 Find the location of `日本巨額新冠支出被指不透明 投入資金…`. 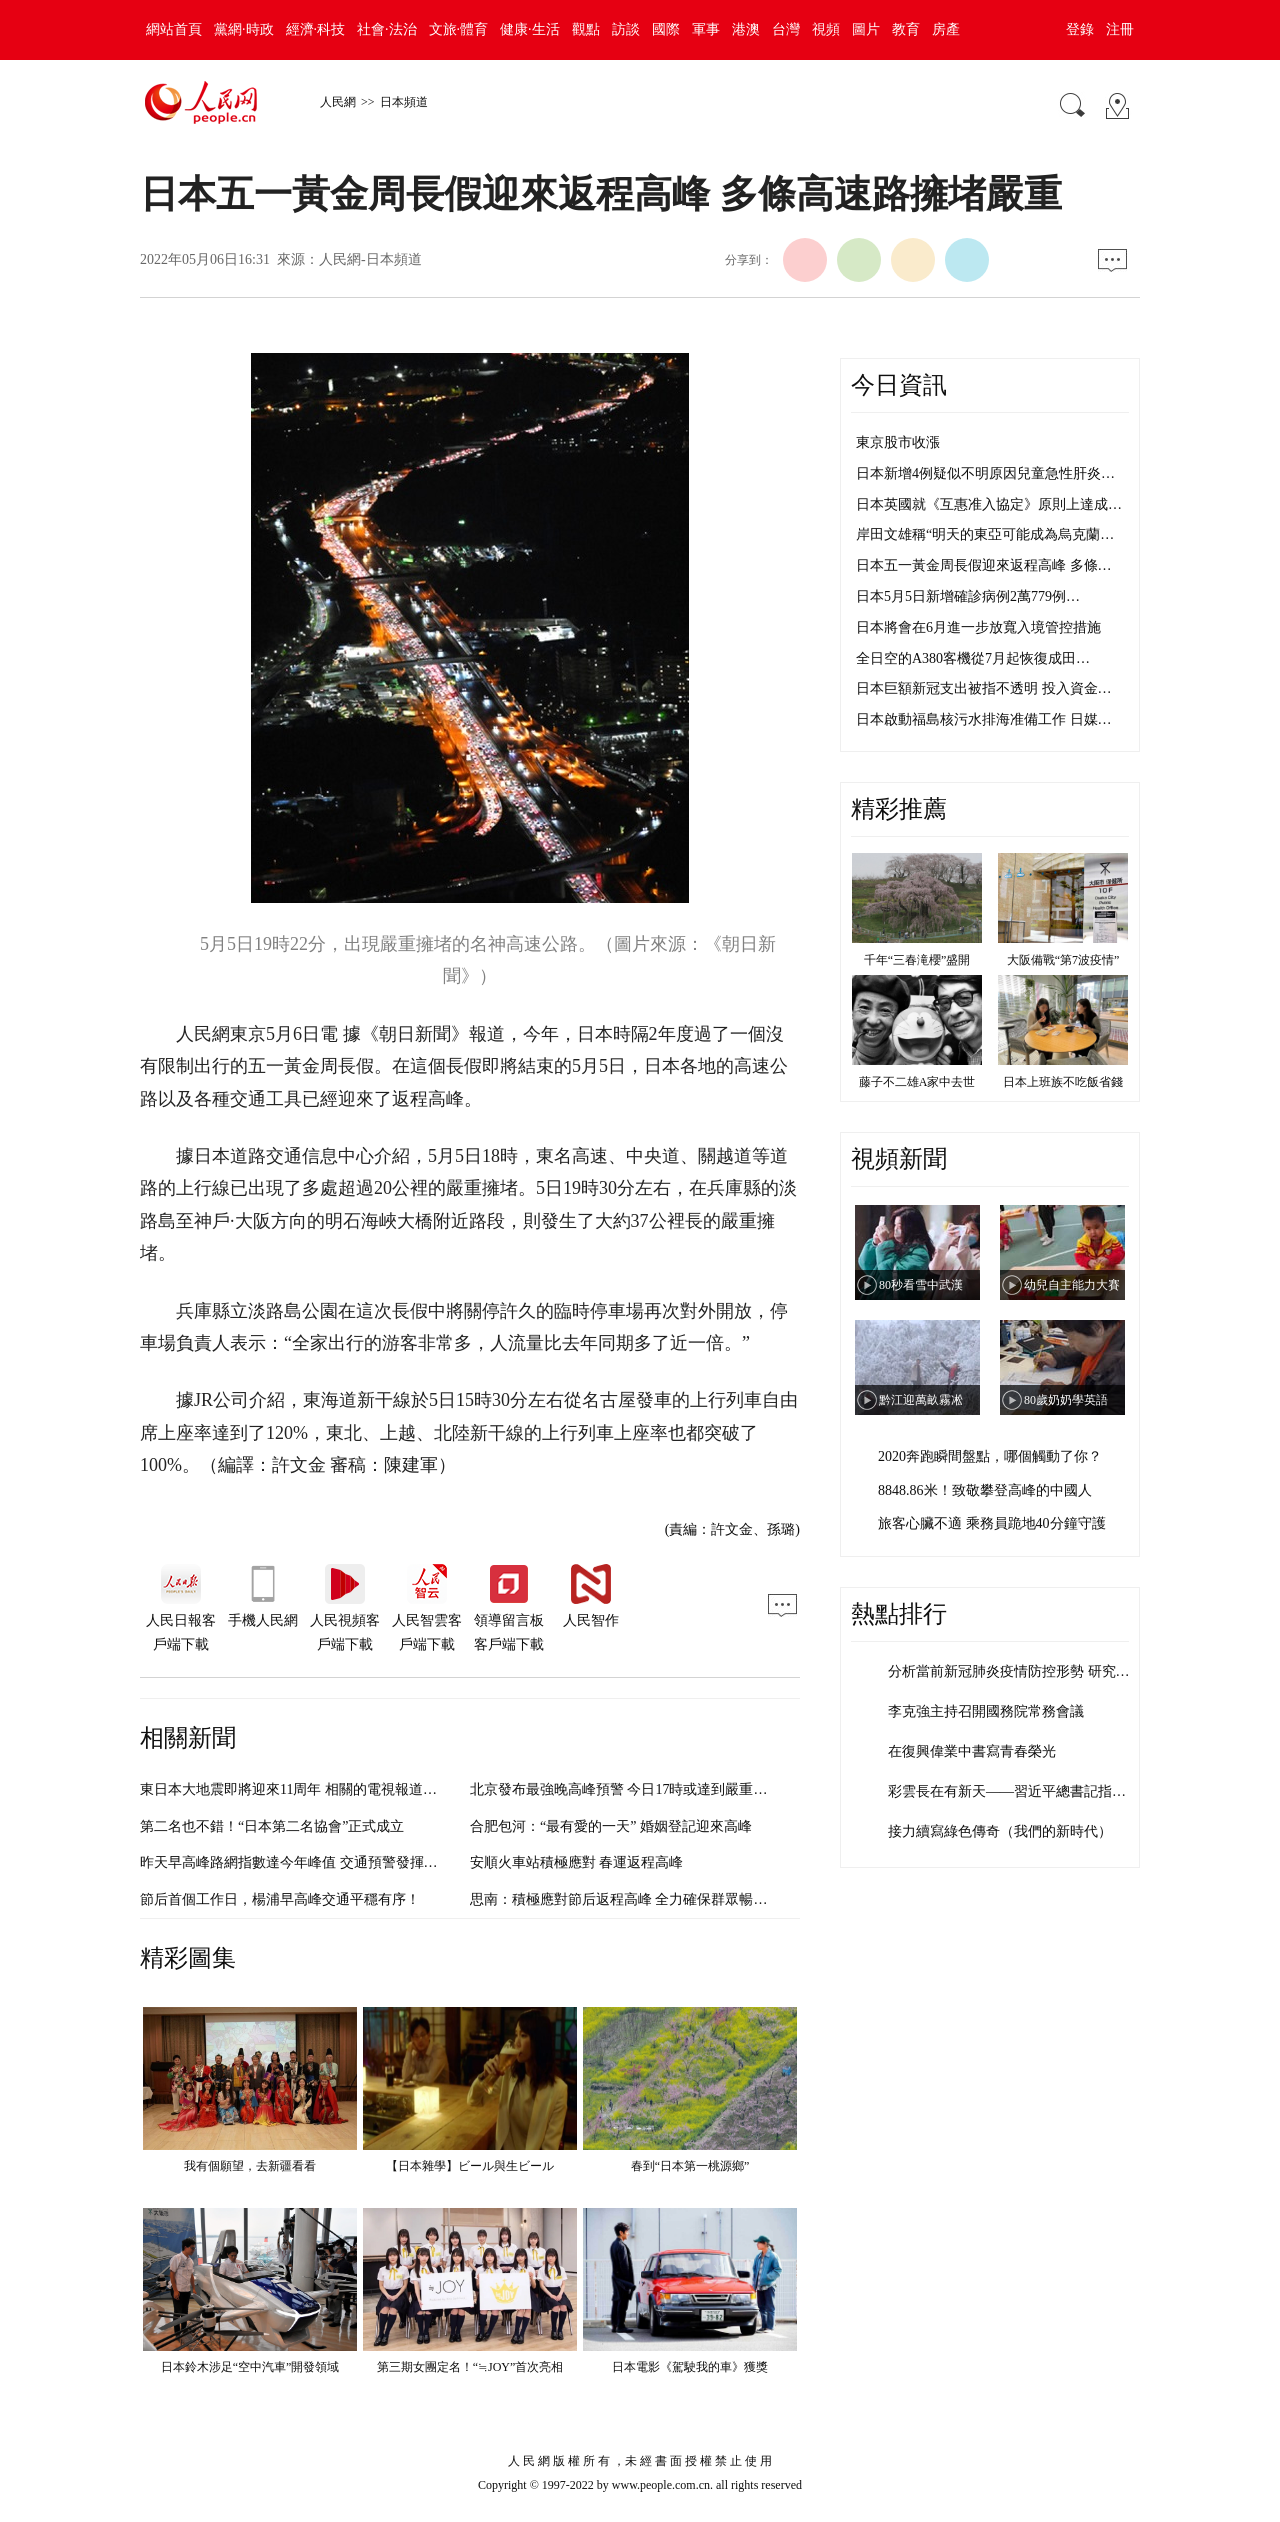

日本巨額新冠支出被指不透明 投入資金… is located at coordinates (984, 688).